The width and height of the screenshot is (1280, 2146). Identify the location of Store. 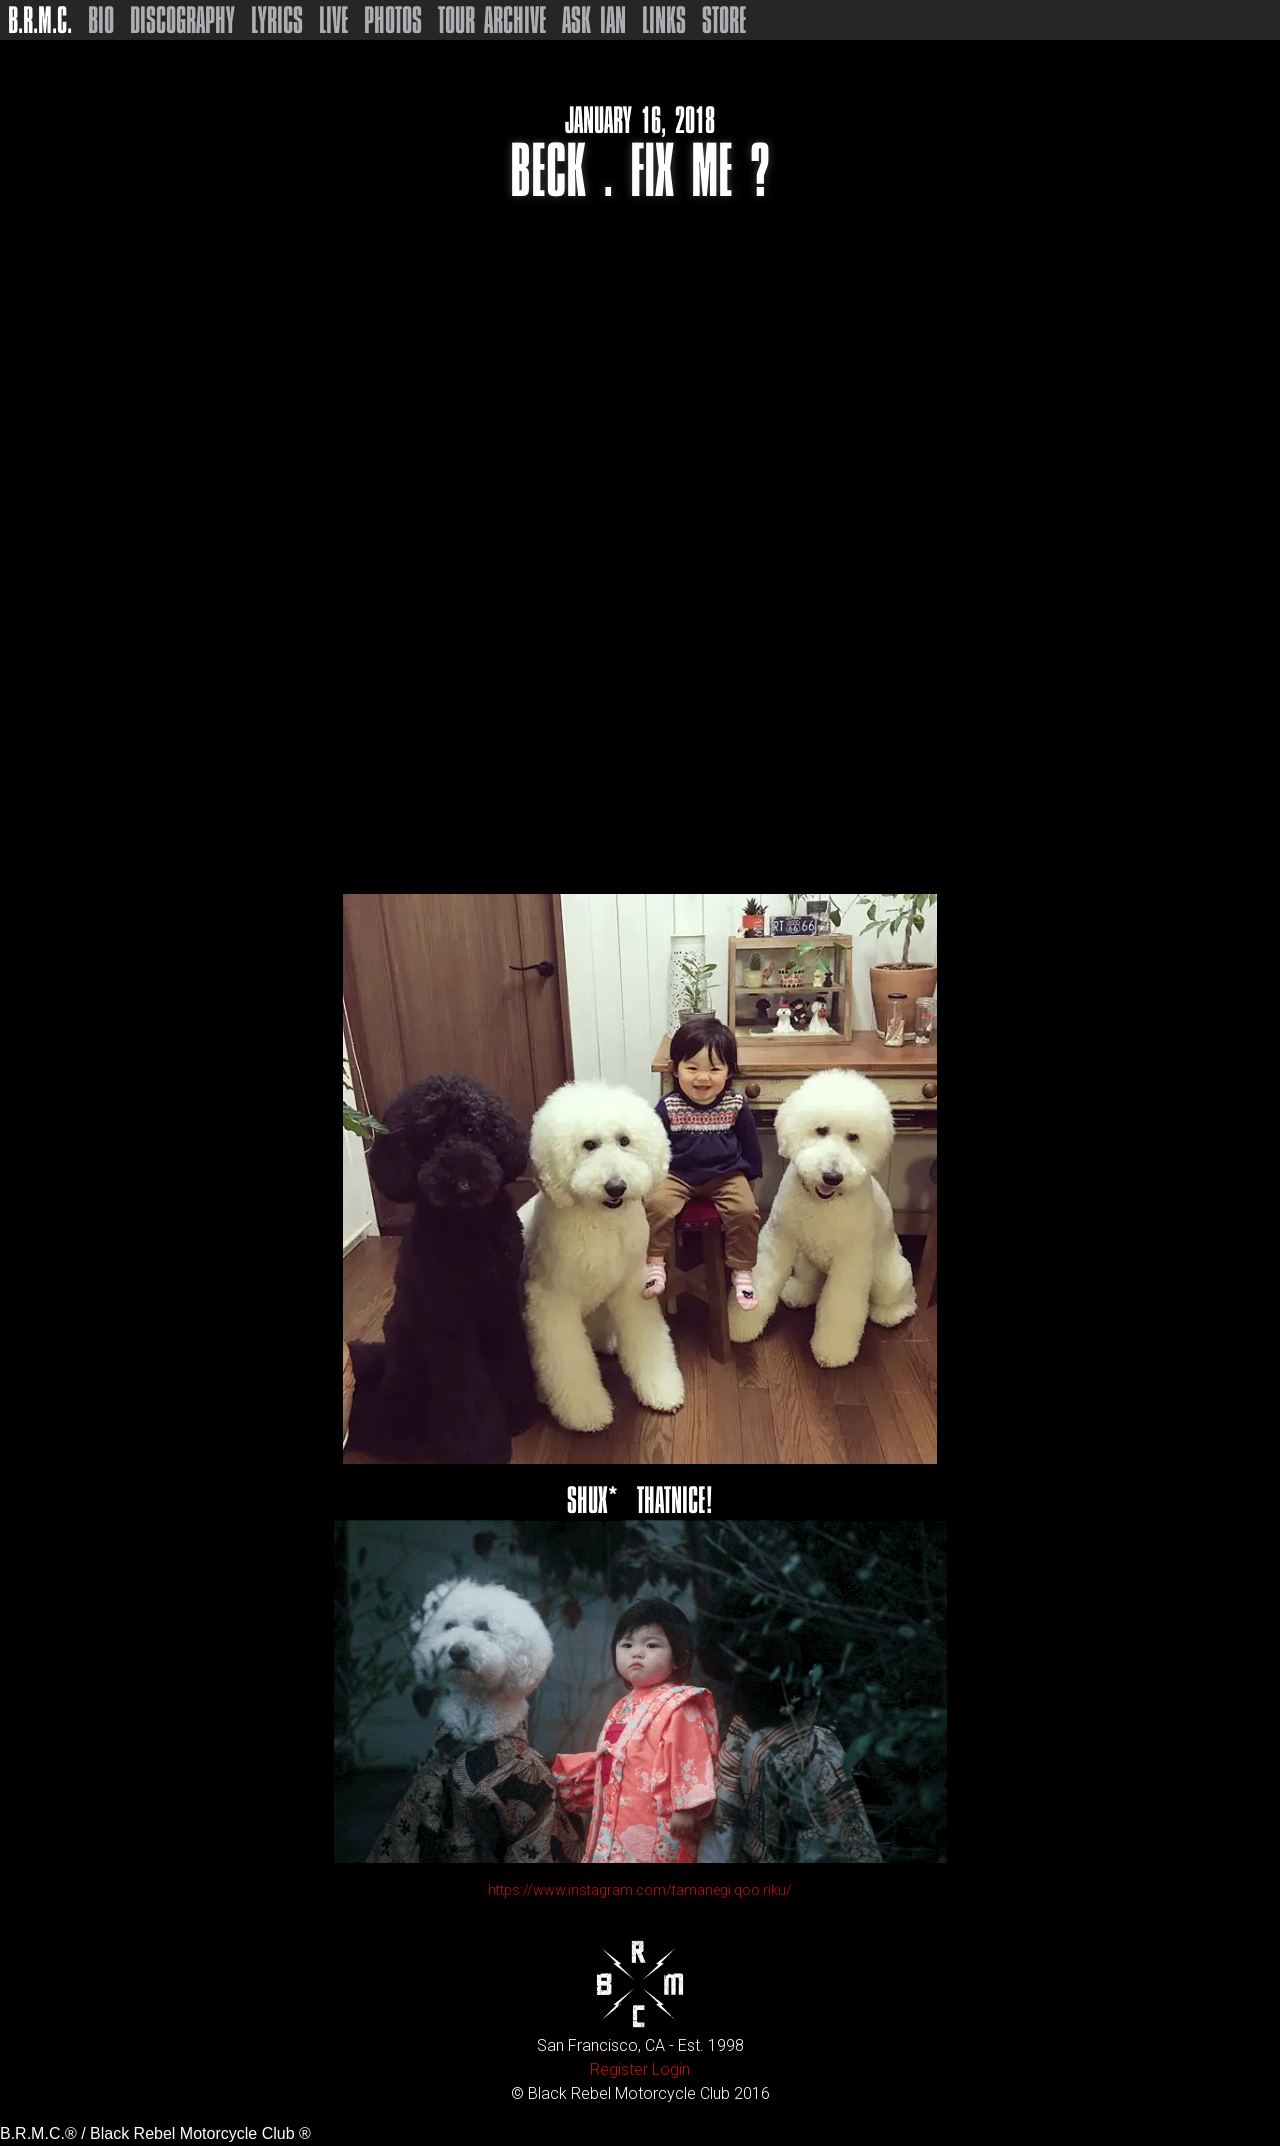
(724, 20).